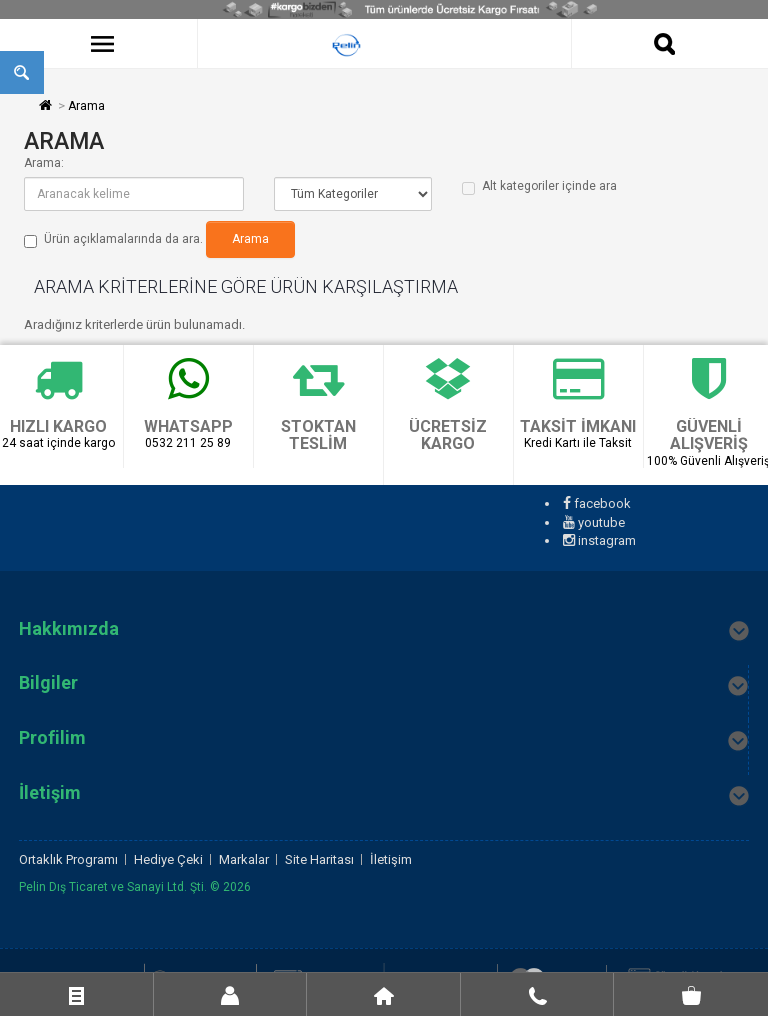 The height and width of the screenshot is (1016, 768). Describe the element at coordinates (319, 859) in the screenshot. I see `Site Haritası` at that location.